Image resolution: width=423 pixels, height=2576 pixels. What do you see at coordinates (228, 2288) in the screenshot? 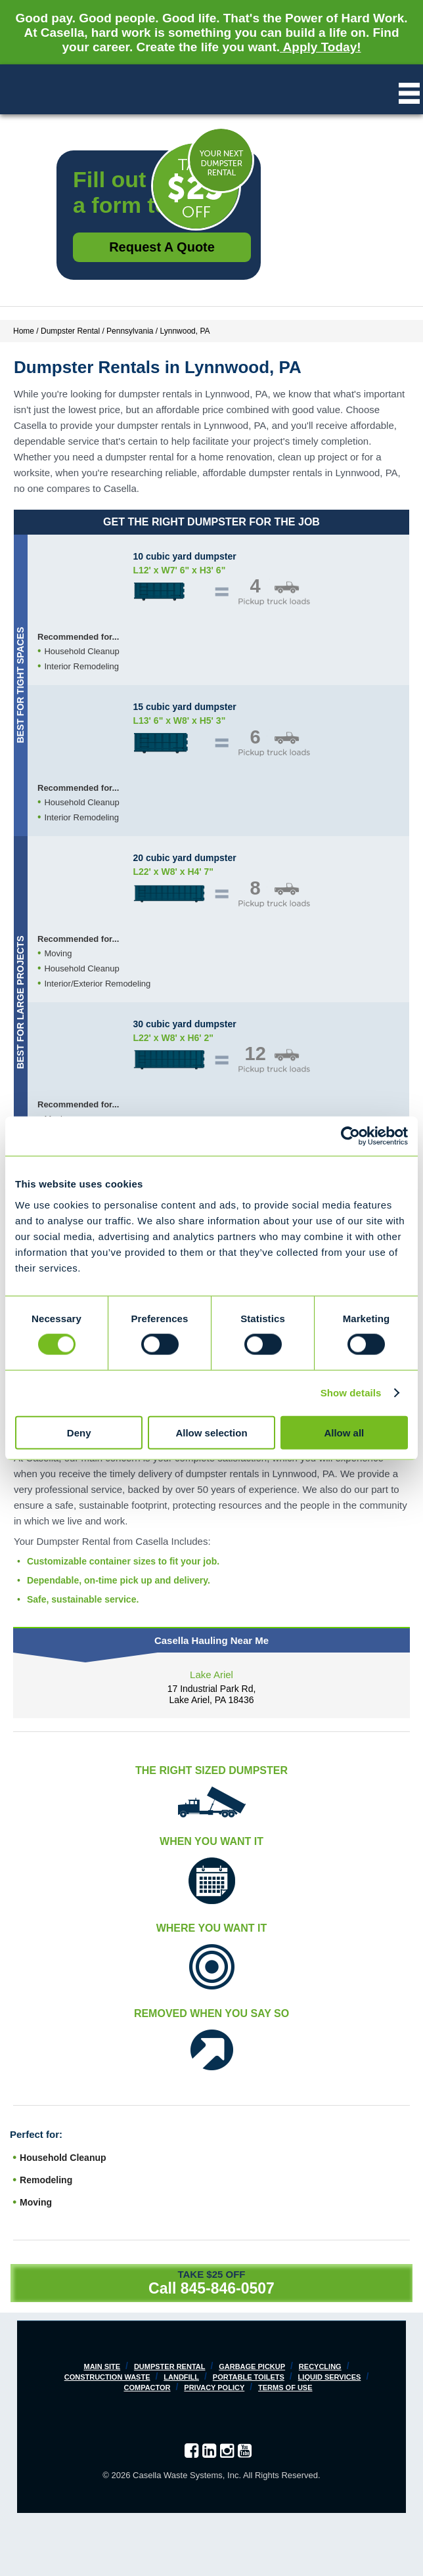
I see `845-846-0507` at bounding box center [228, 2288].